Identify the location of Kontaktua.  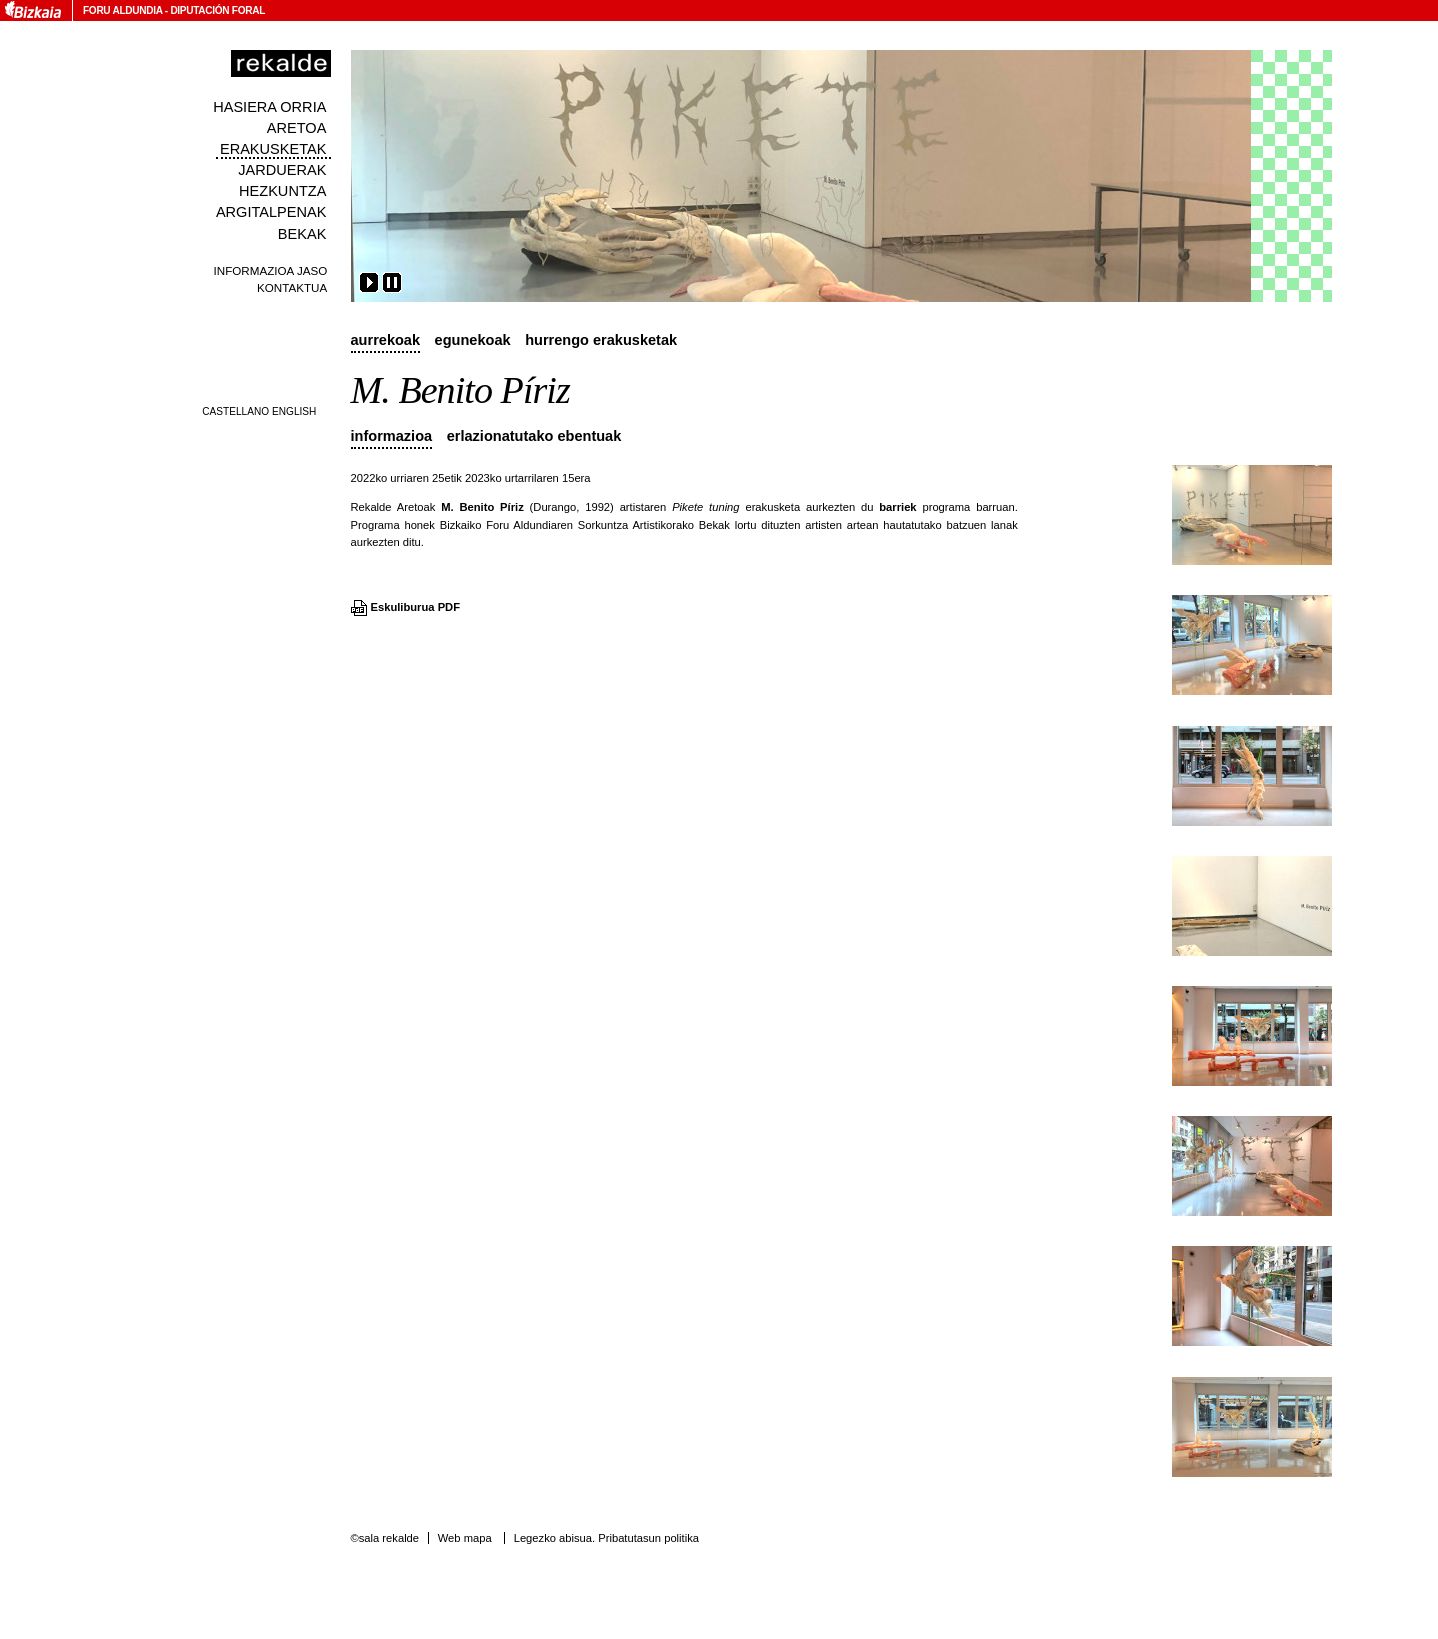
(292, 287).